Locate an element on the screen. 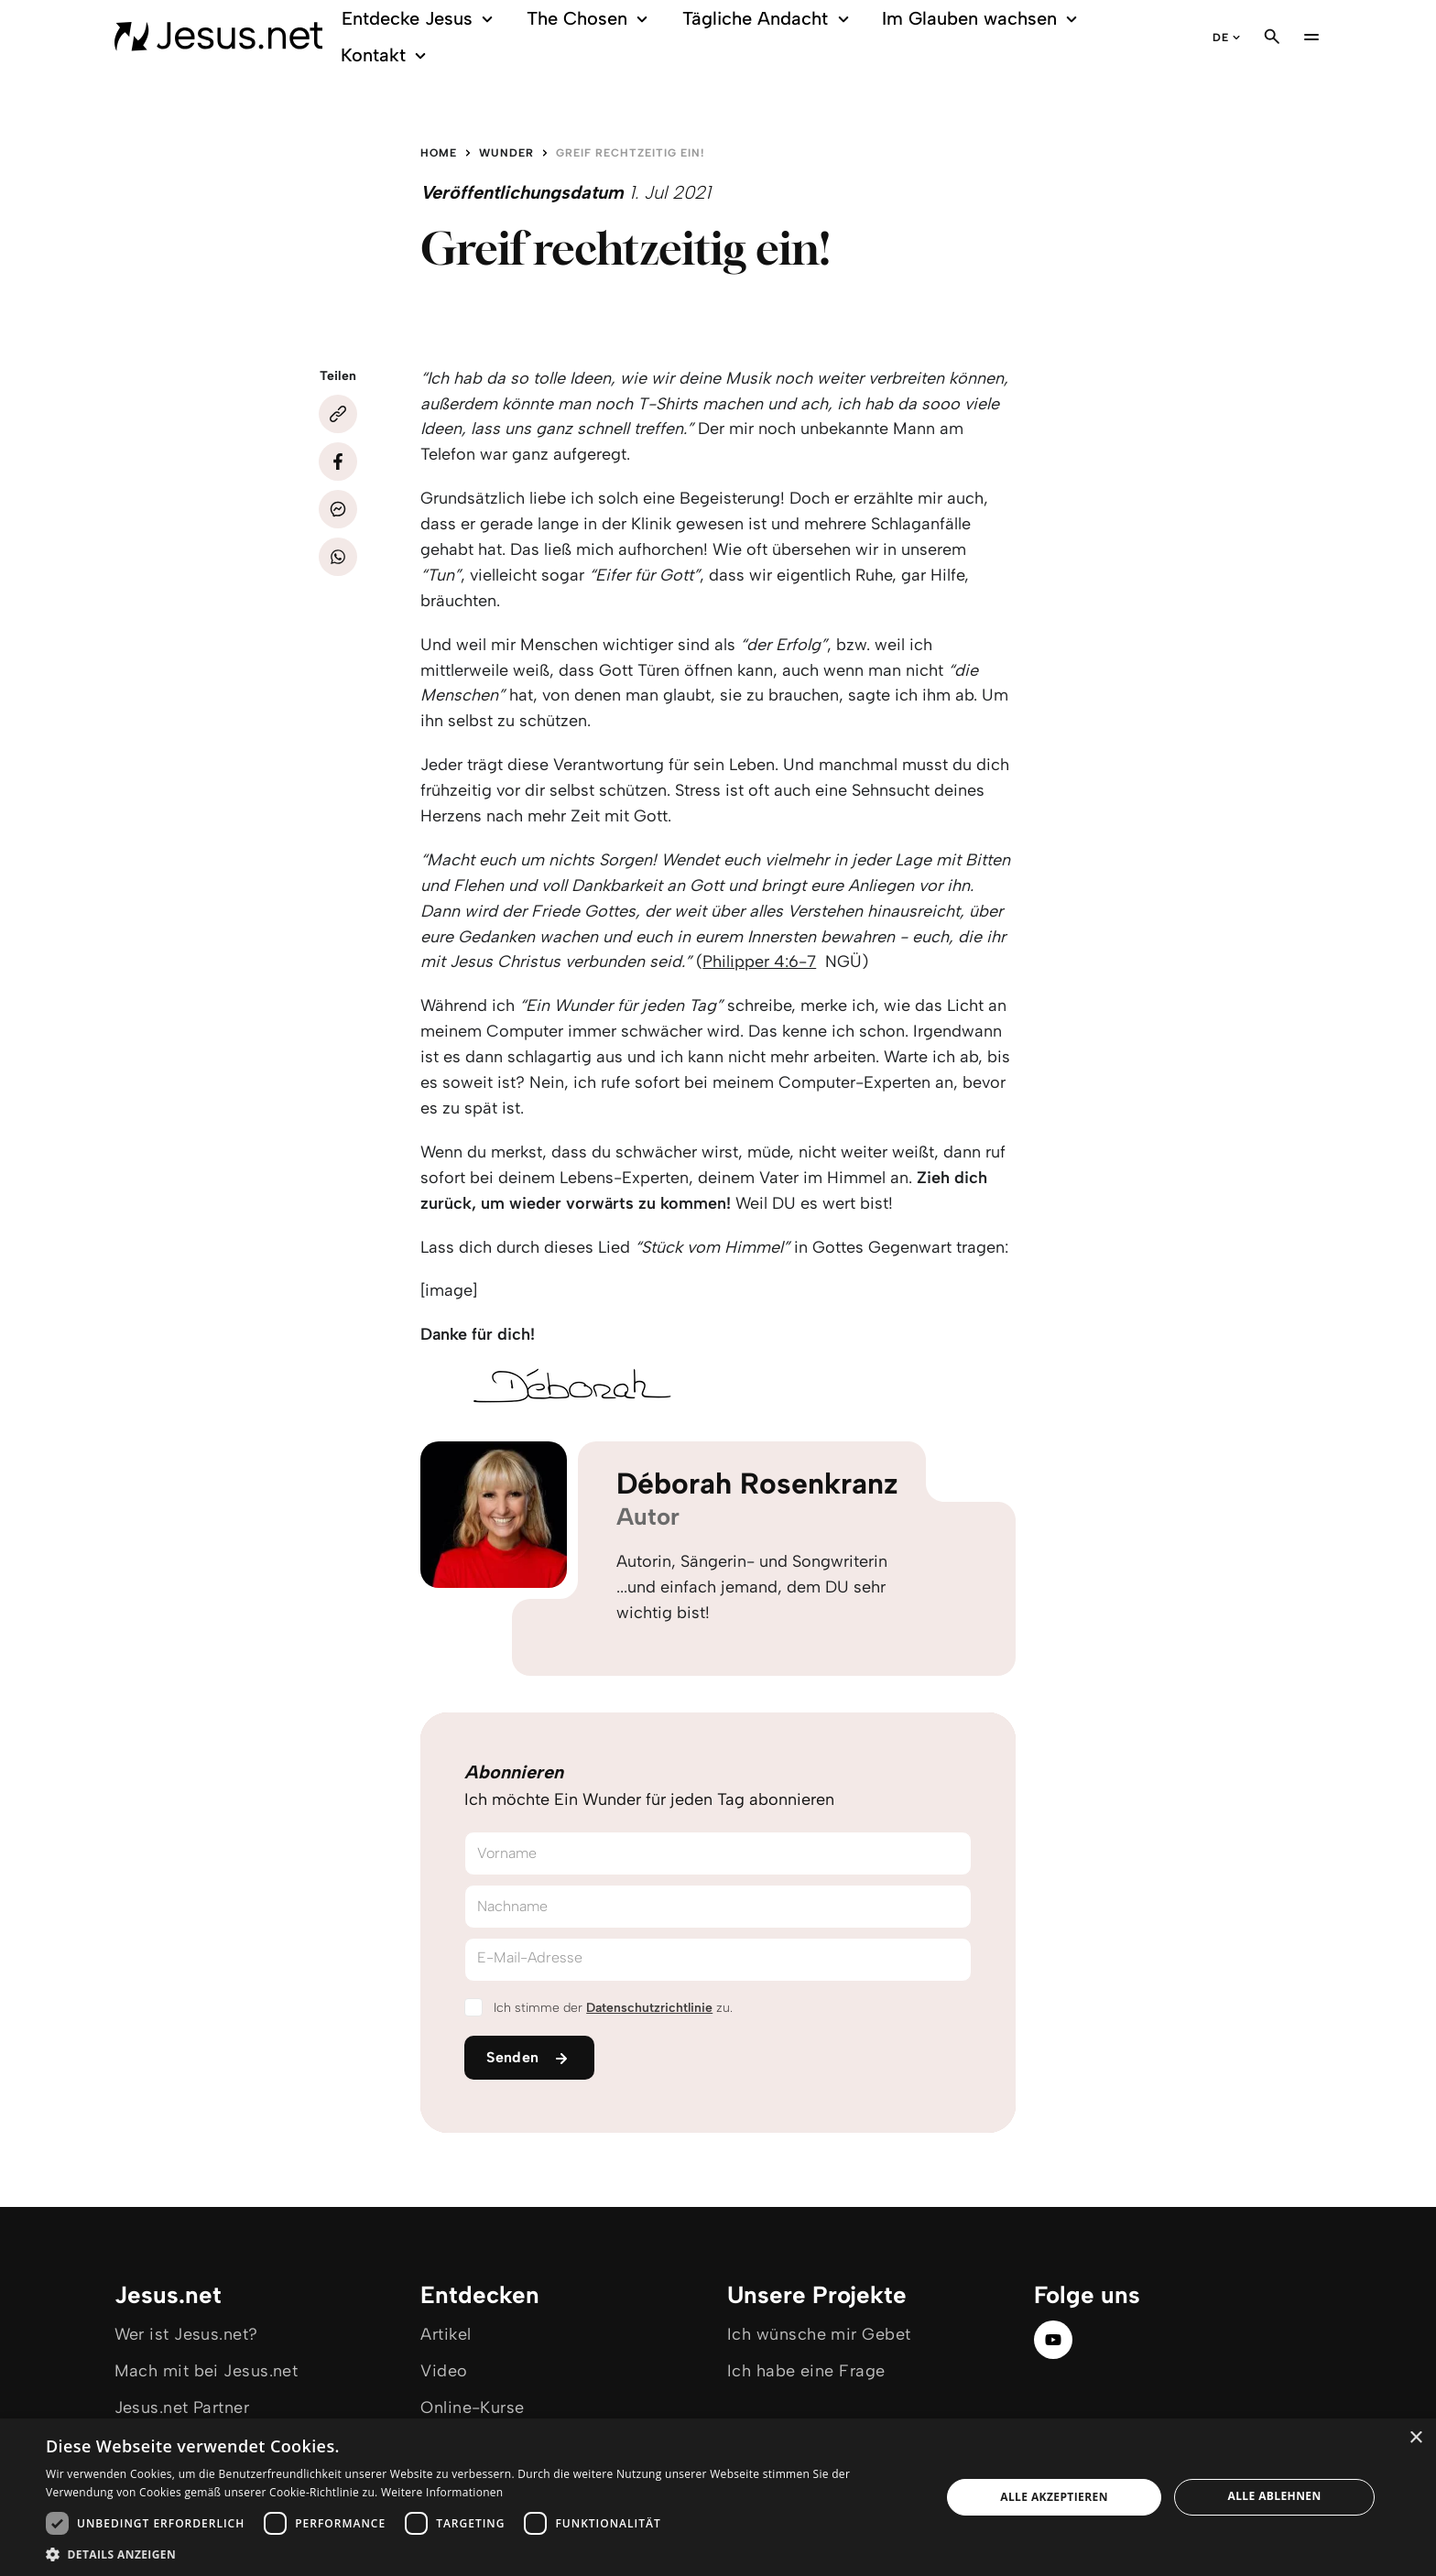  Im Glauben wachsen is located at coordinates (982, 18).